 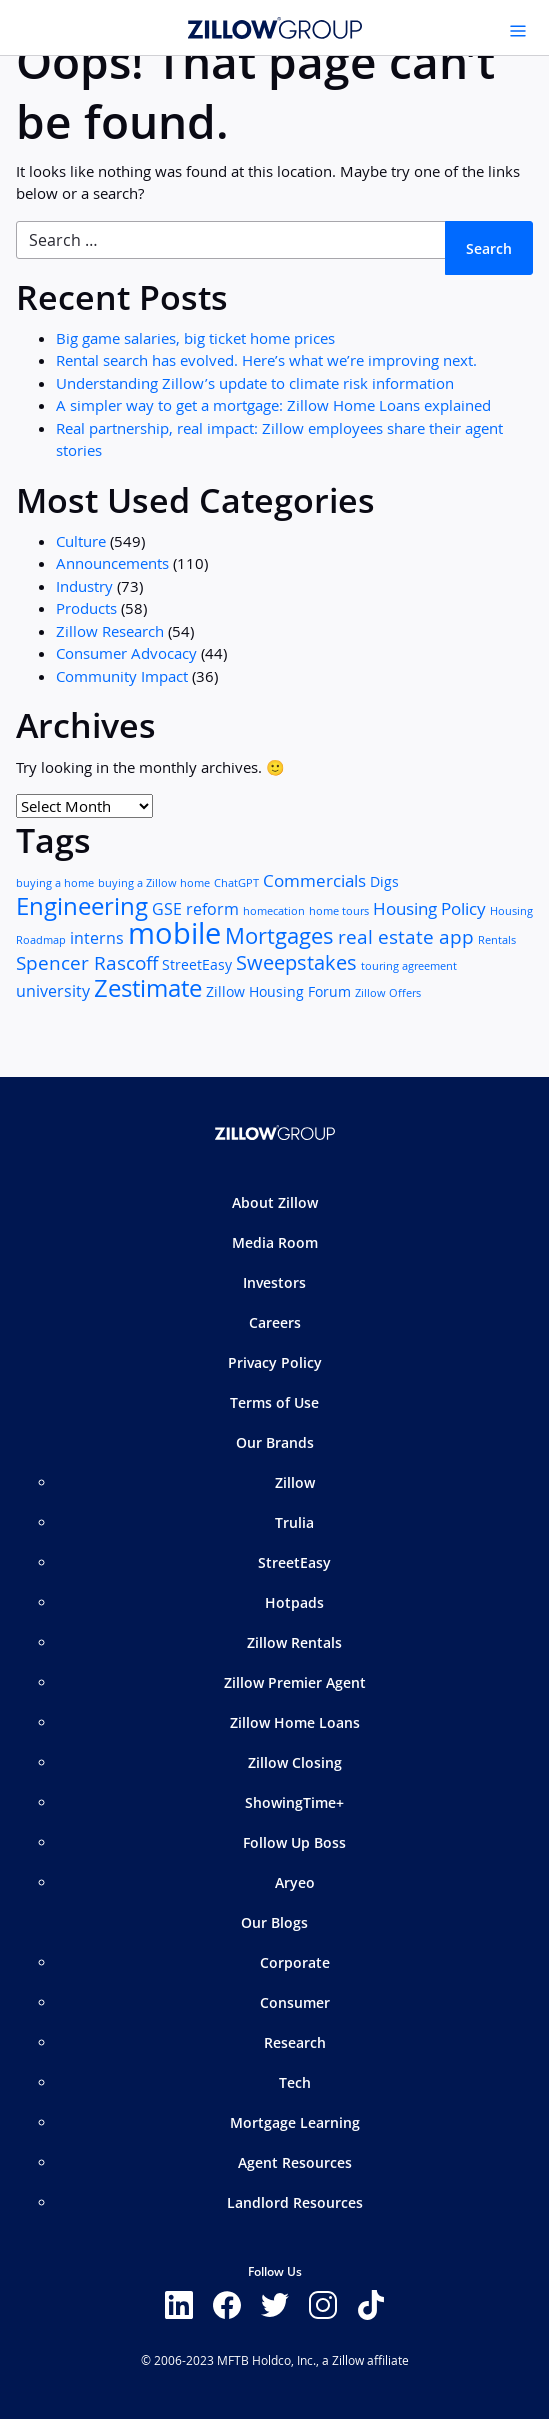 I want to click on Zillow, so click(x=295, y=1482).